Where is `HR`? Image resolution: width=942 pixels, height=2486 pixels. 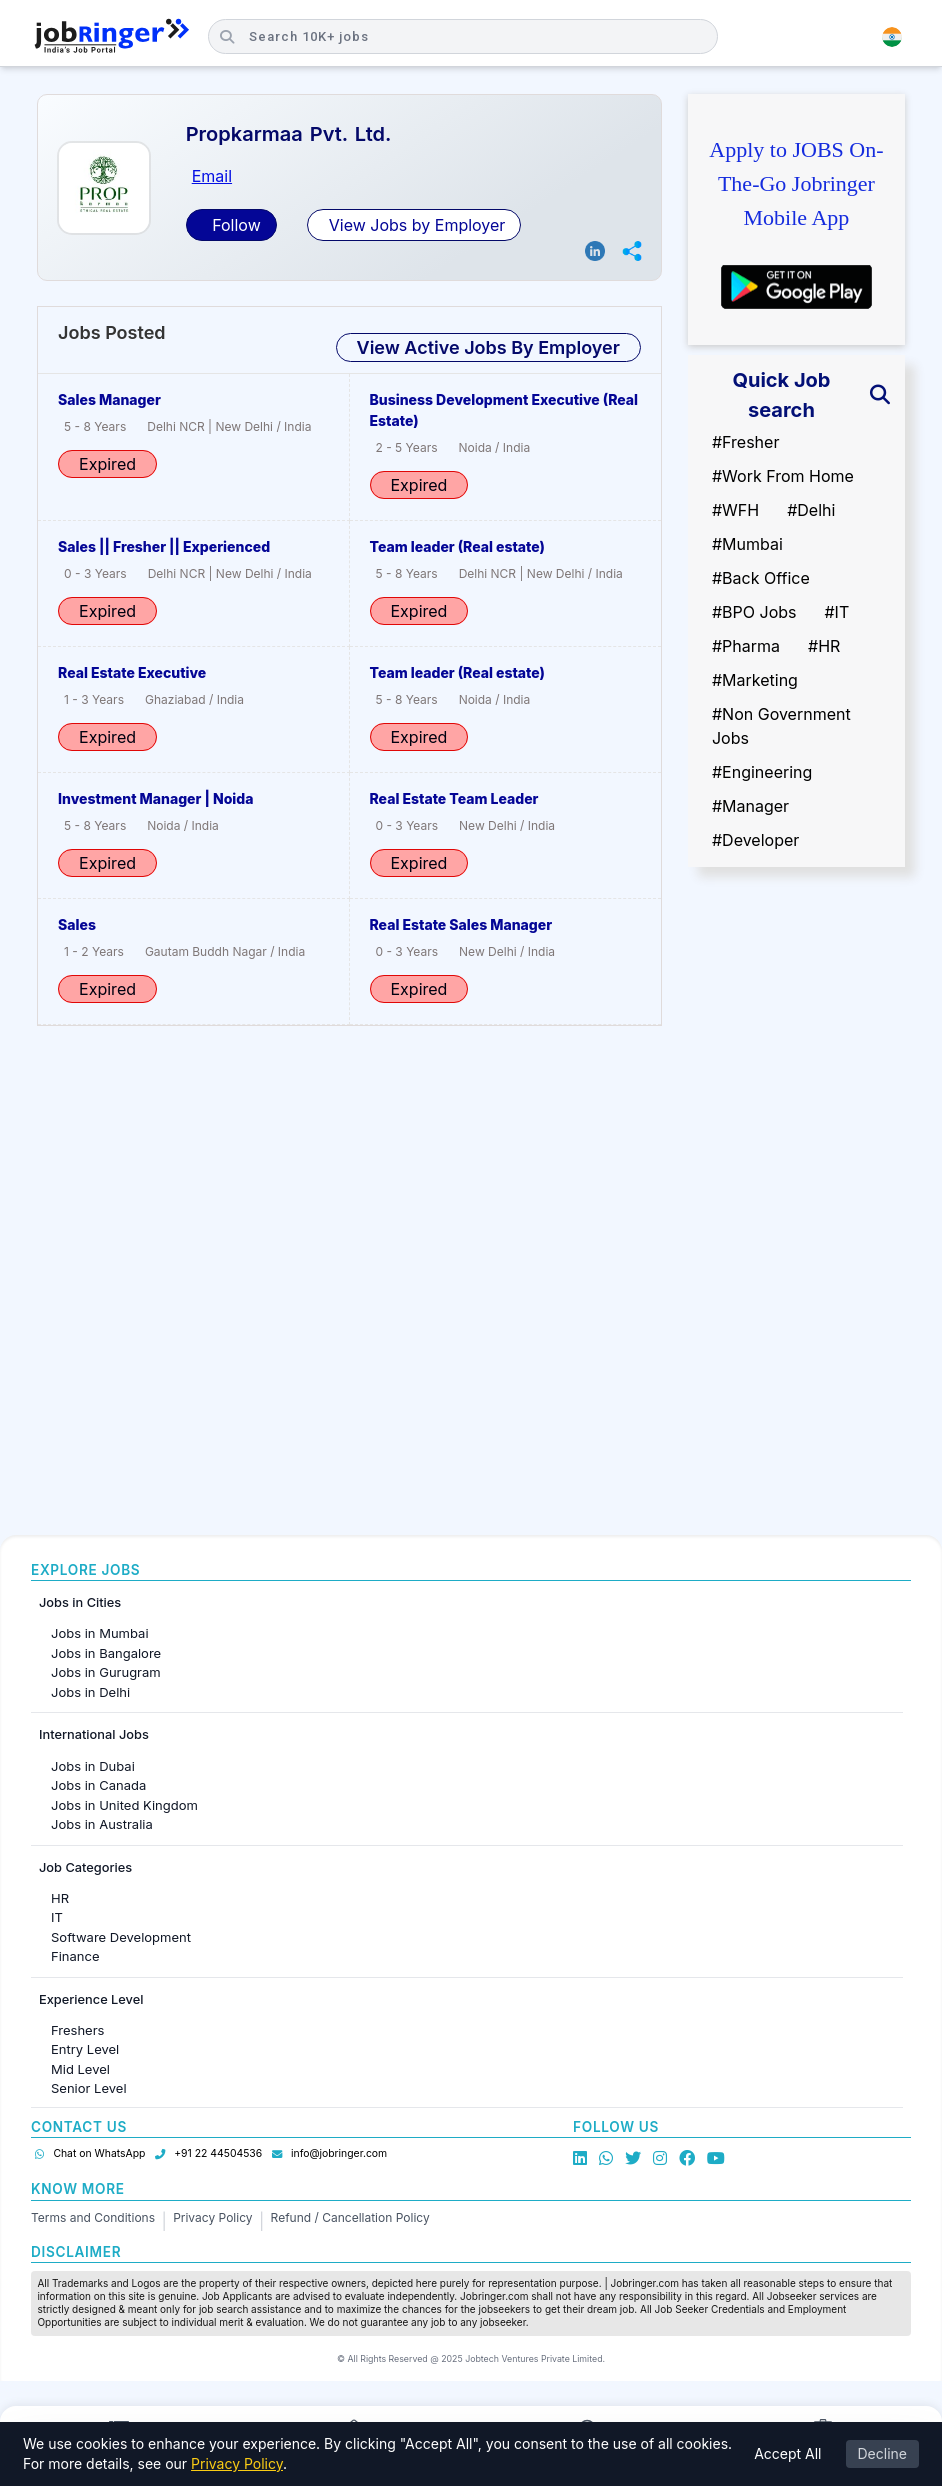
HR is located at coordinates (60, 1898).